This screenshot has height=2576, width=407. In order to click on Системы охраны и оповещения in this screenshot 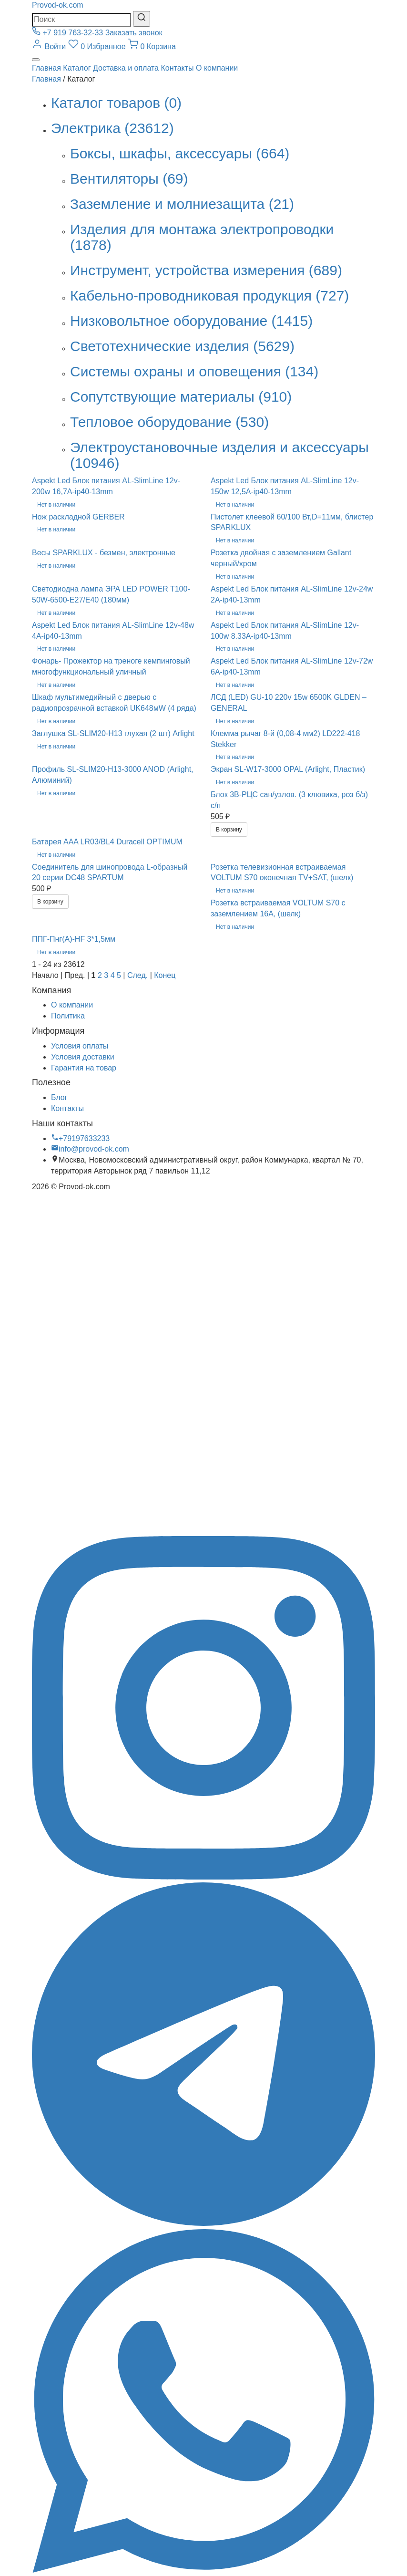, I will do `click(194, 371)`.